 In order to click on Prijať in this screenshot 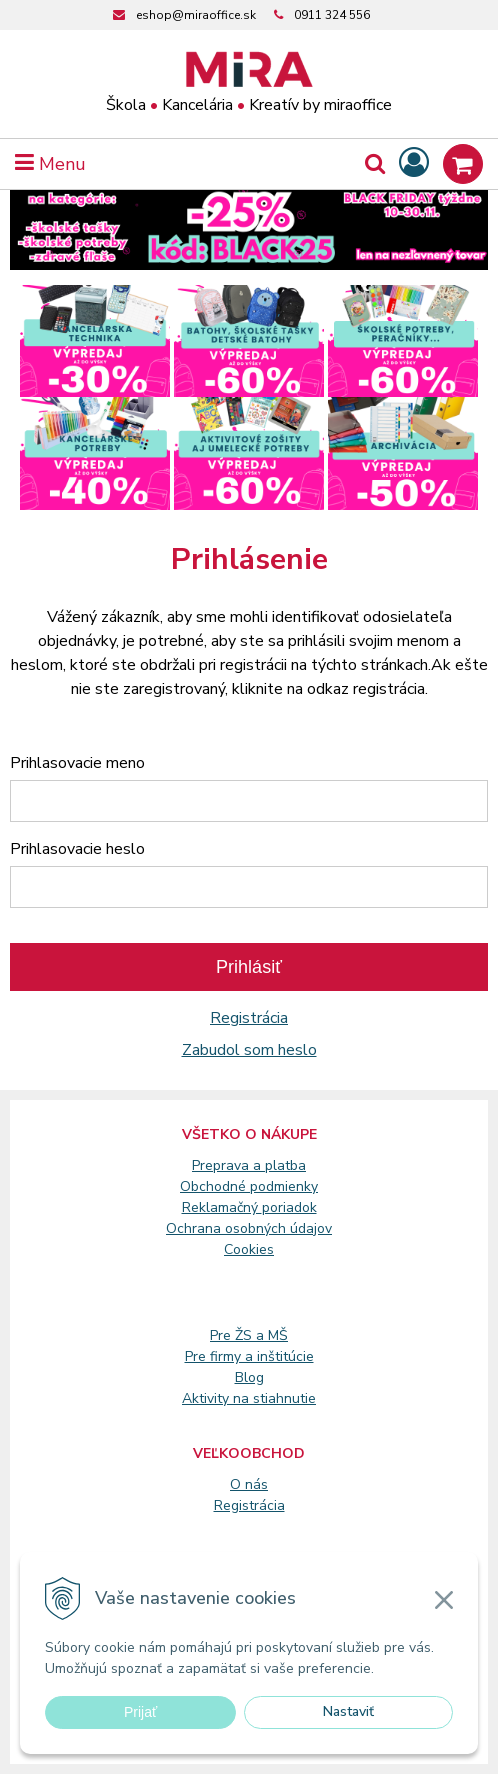, I will do `click(140, 1712)`.